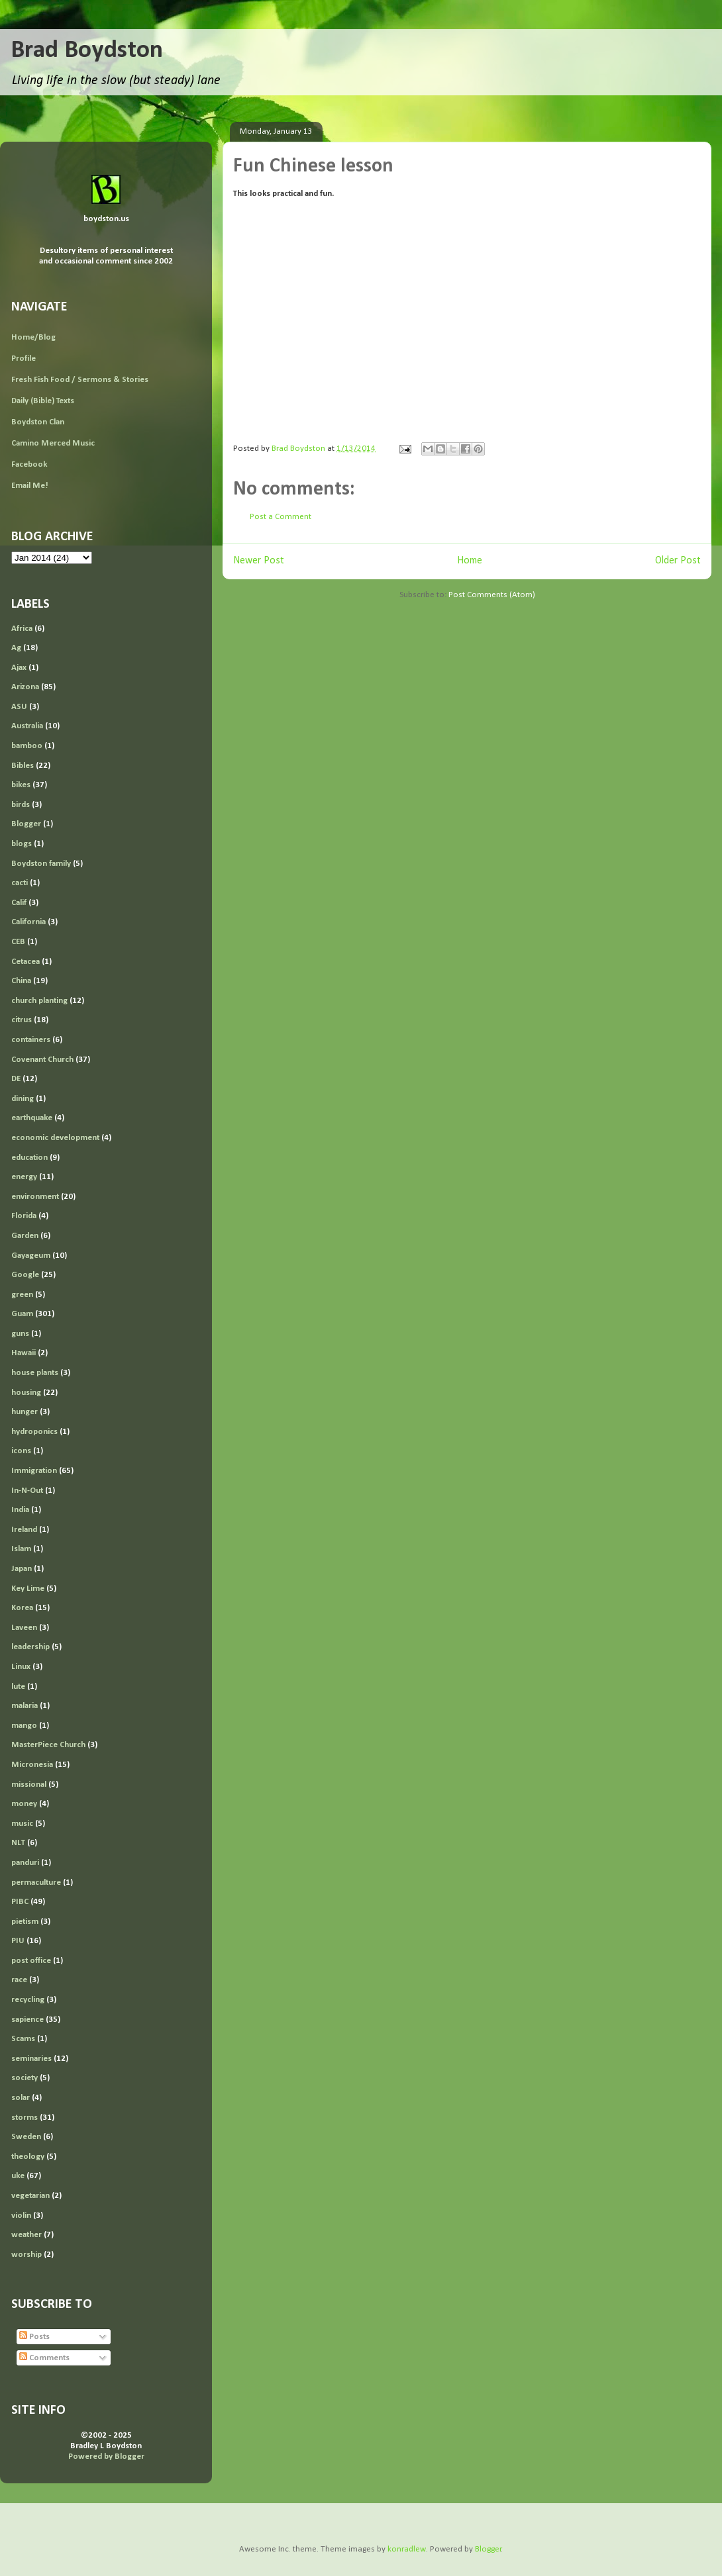  What do you see at coordinates (28, 922) in the screenshot?
I see `California` at bounding box center [28, 922].